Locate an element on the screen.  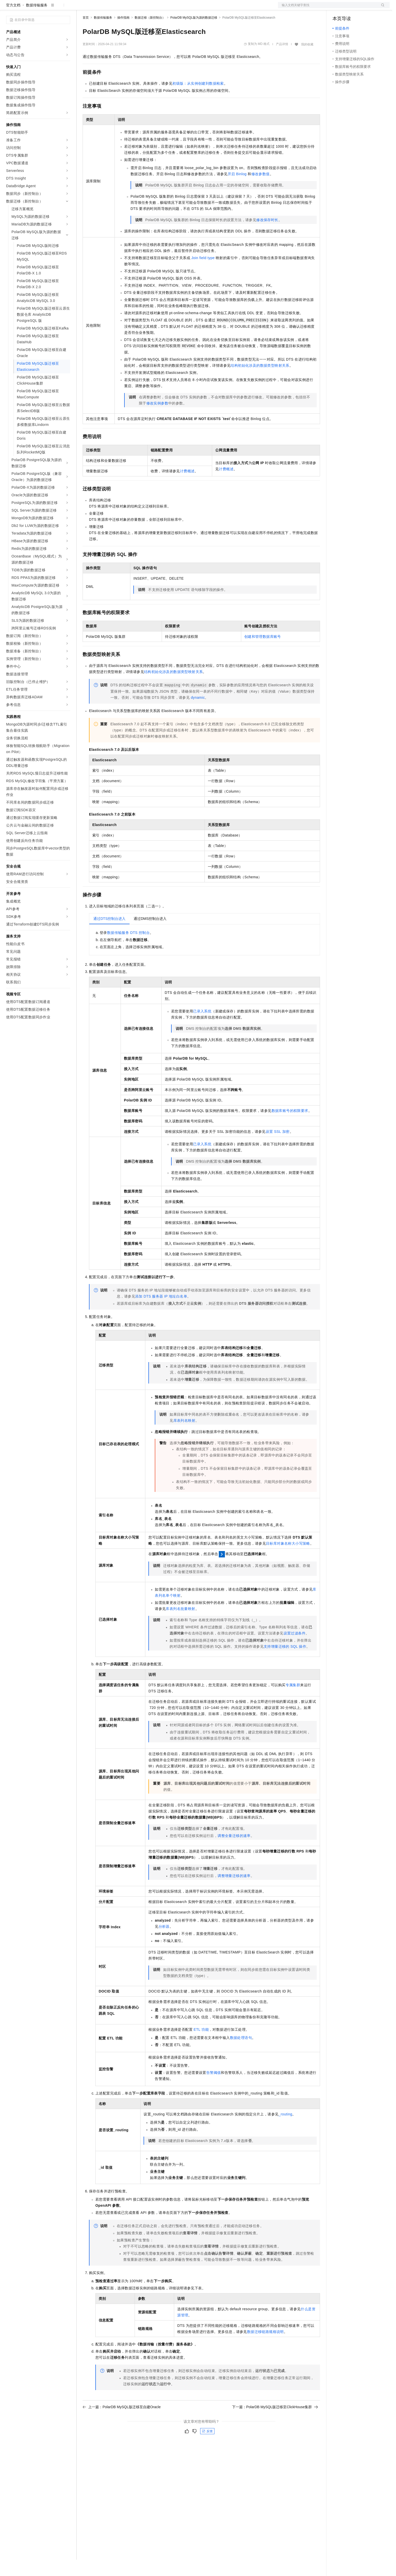
初级版：从实例创建到数据检索 is located at coordinates (198, 100).